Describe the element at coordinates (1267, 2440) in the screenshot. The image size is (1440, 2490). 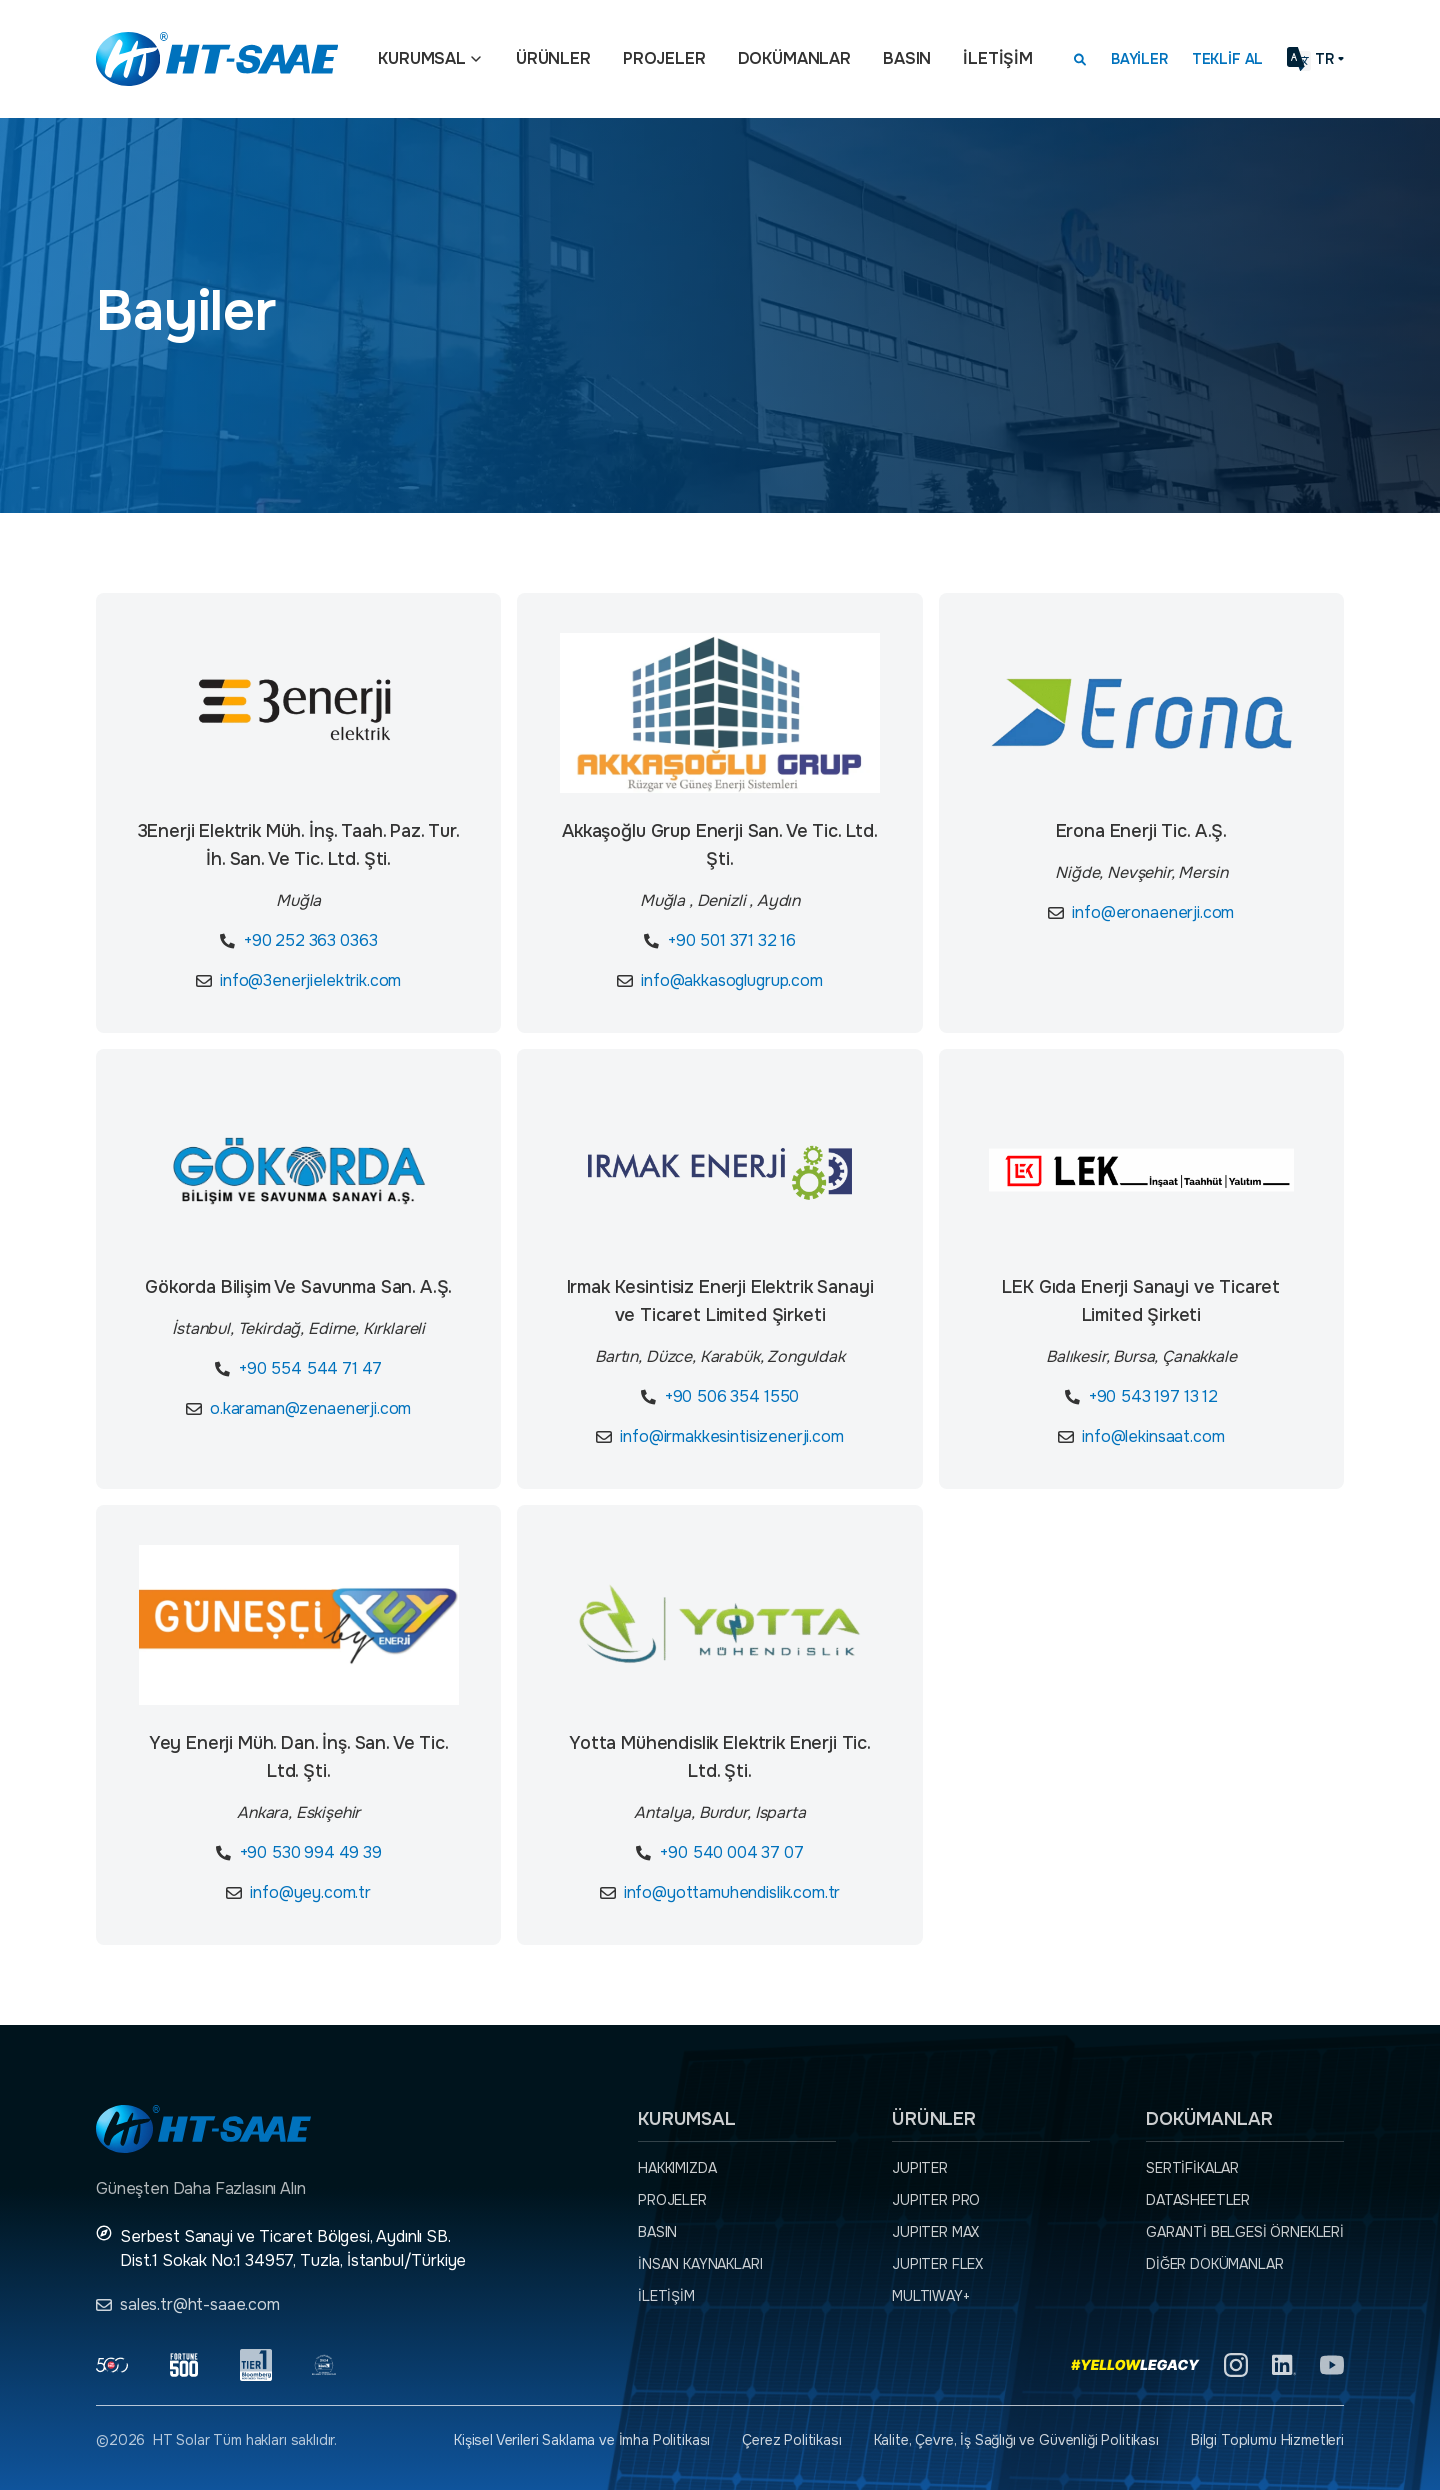
I see `Bilgi Toplumu Hizmetleri` at that location.